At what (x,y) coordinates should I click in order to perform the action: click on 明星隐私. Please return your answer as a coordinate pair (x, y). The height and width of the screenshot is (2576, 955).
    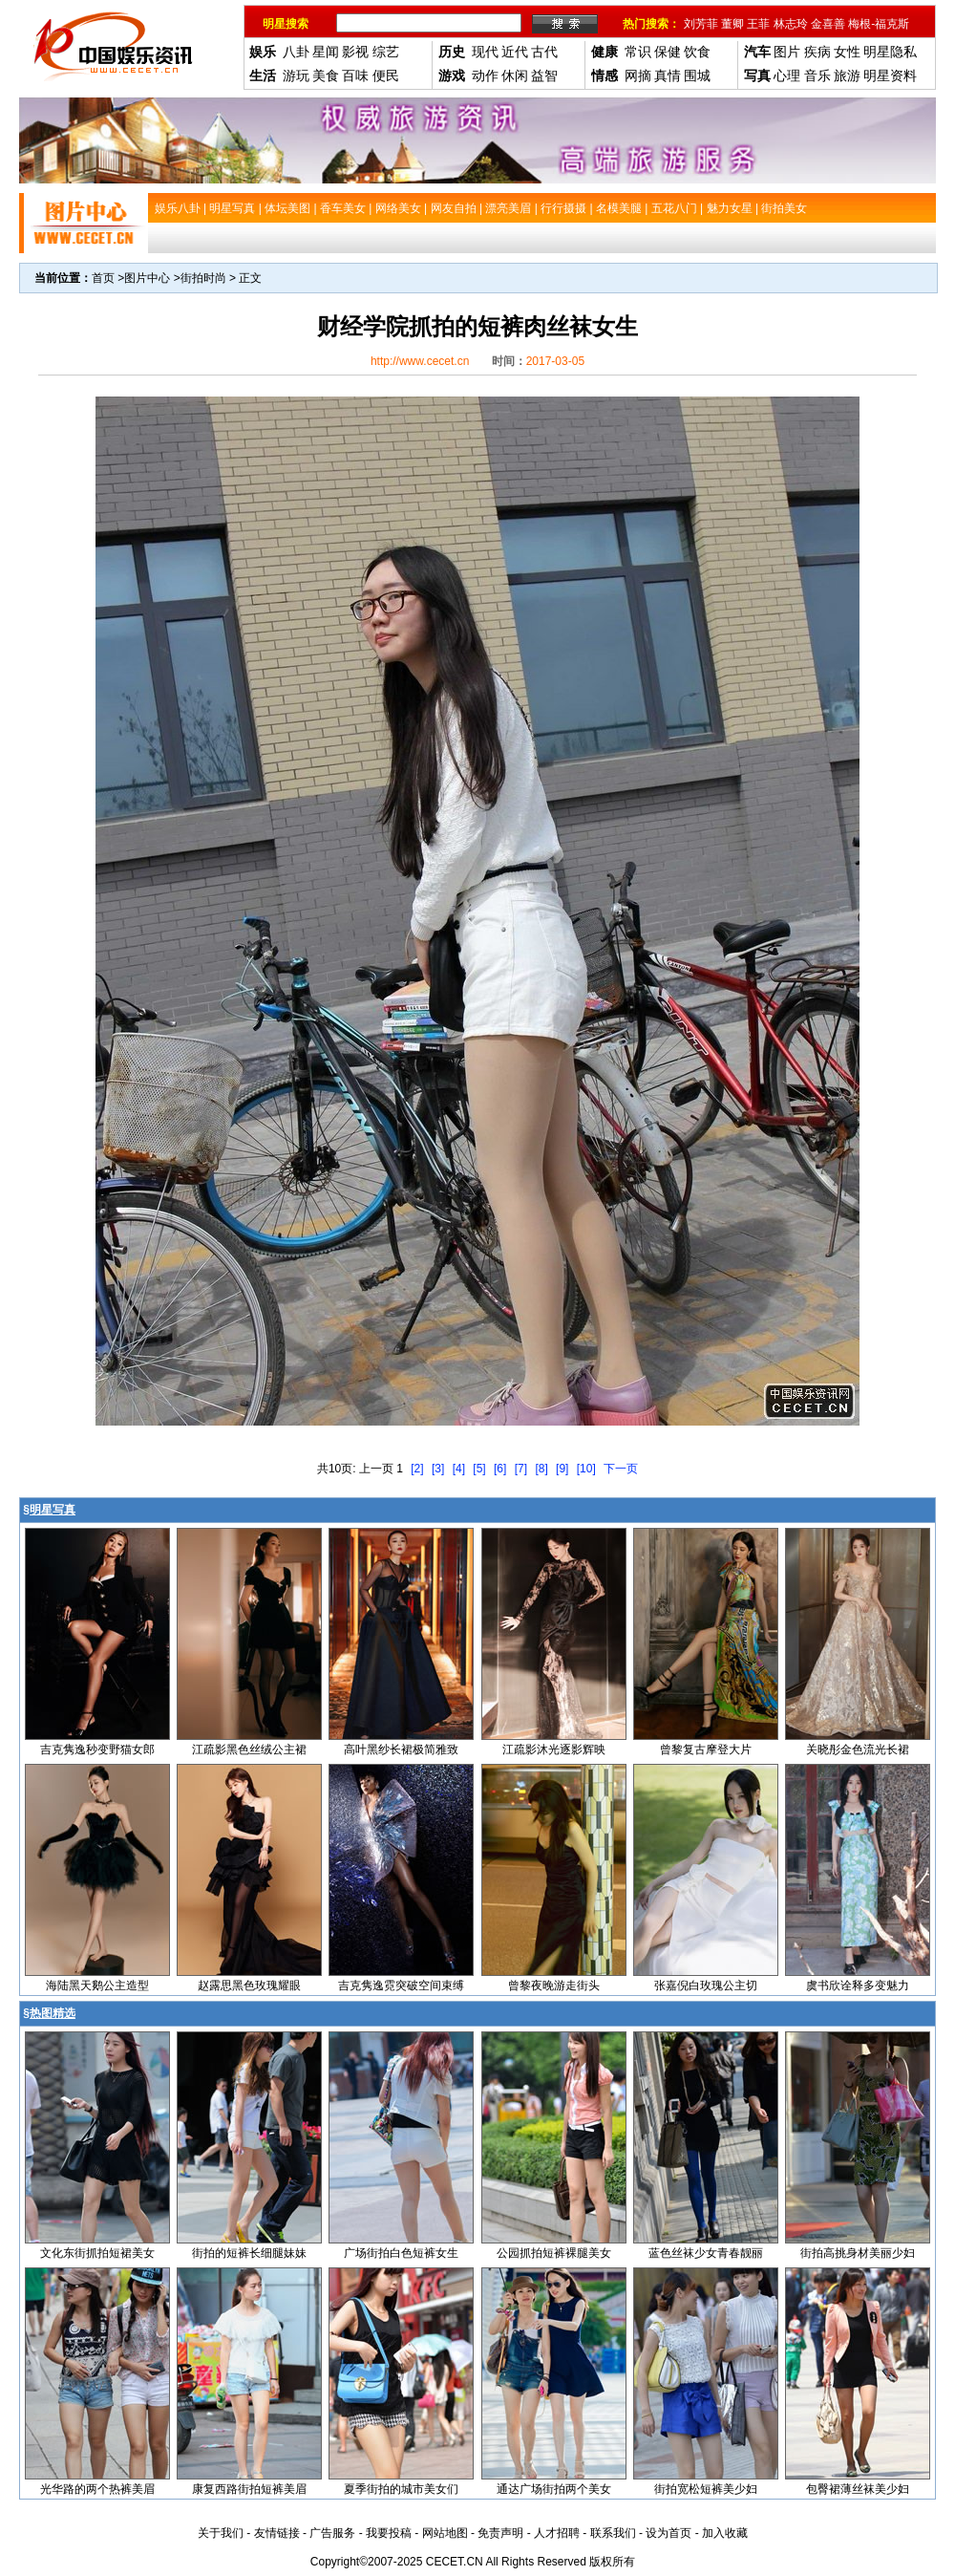
    Looking at the image, I should click on (890, 51).